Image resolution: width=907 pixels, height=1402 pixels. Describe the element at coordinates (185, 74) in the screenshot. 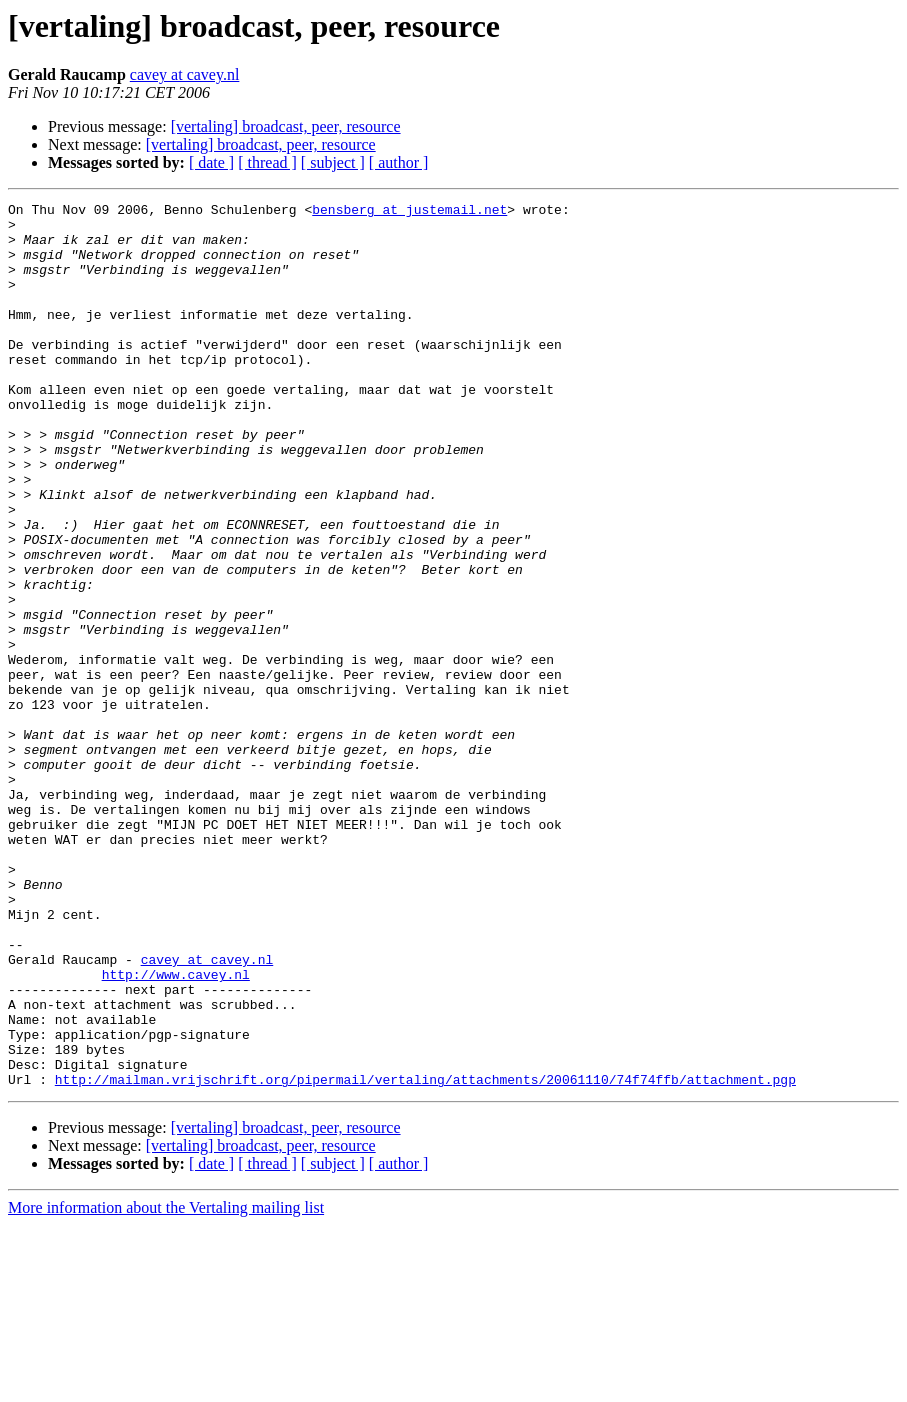

I see `cavey at cavey.nl` at that location.